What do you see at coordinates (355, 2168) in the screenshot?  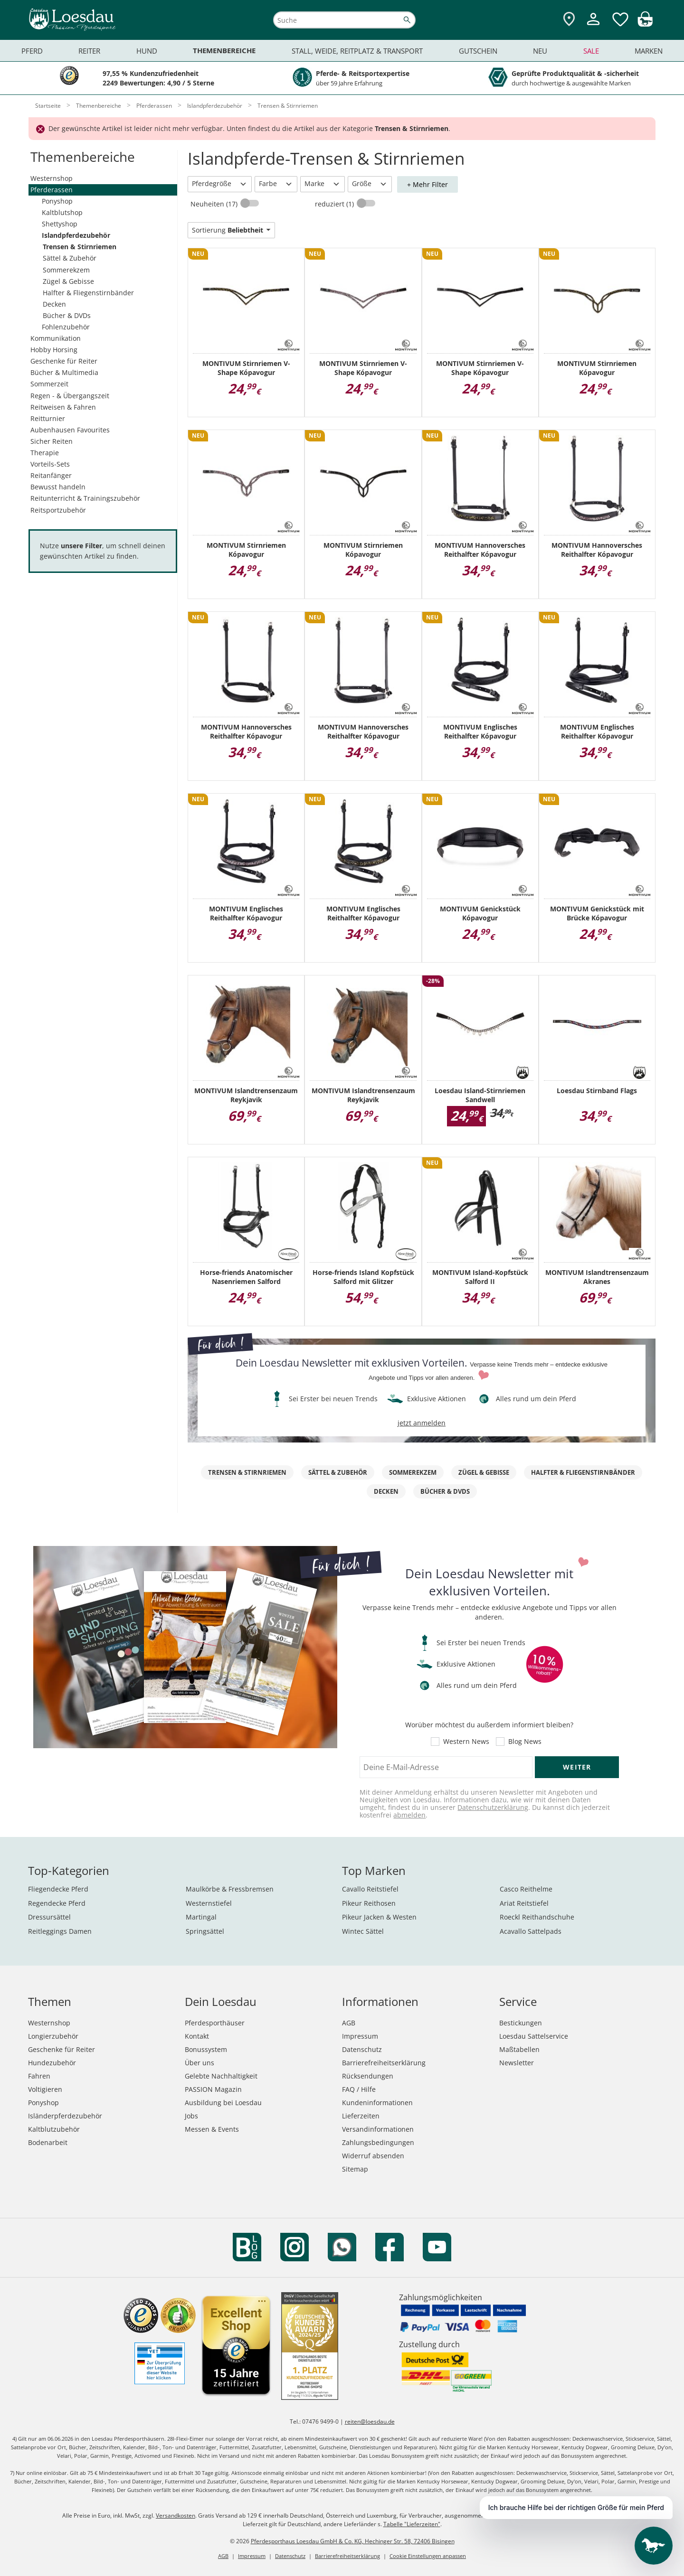 I see `Sitemap` at bounding box center [355, 2168].